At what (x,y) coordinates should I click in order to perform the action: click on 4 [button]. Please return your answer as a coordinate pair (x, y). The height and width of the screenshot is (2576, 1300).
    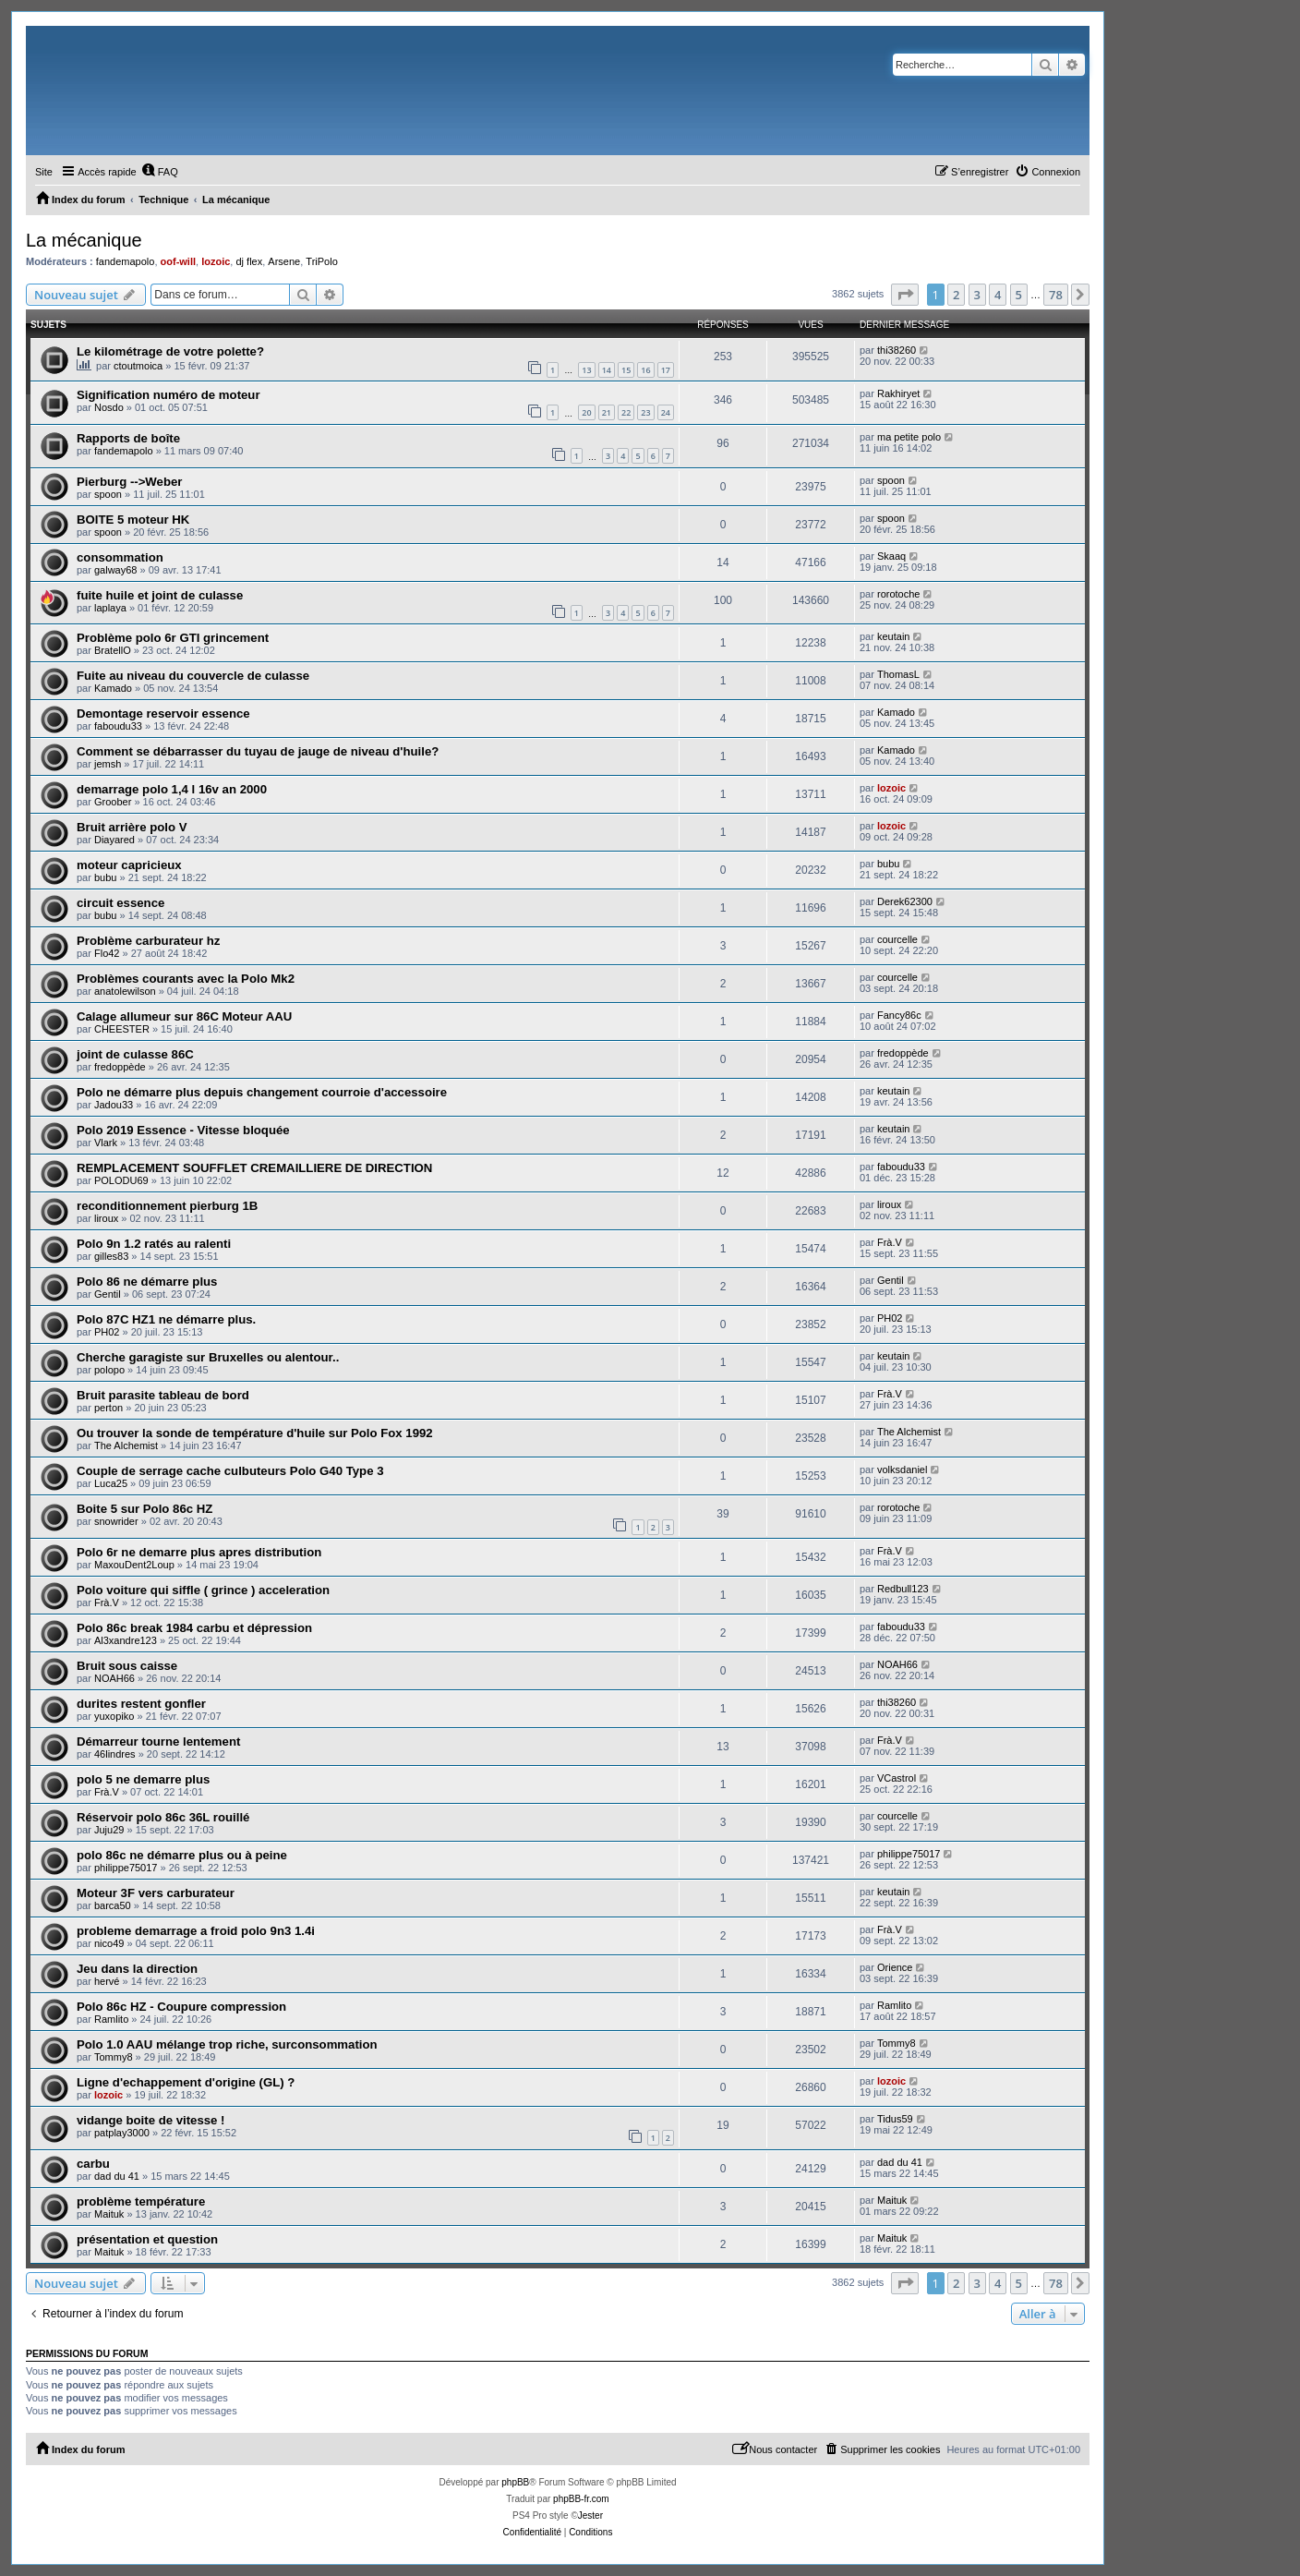
    Looking at the image, I should click on (997, 294).